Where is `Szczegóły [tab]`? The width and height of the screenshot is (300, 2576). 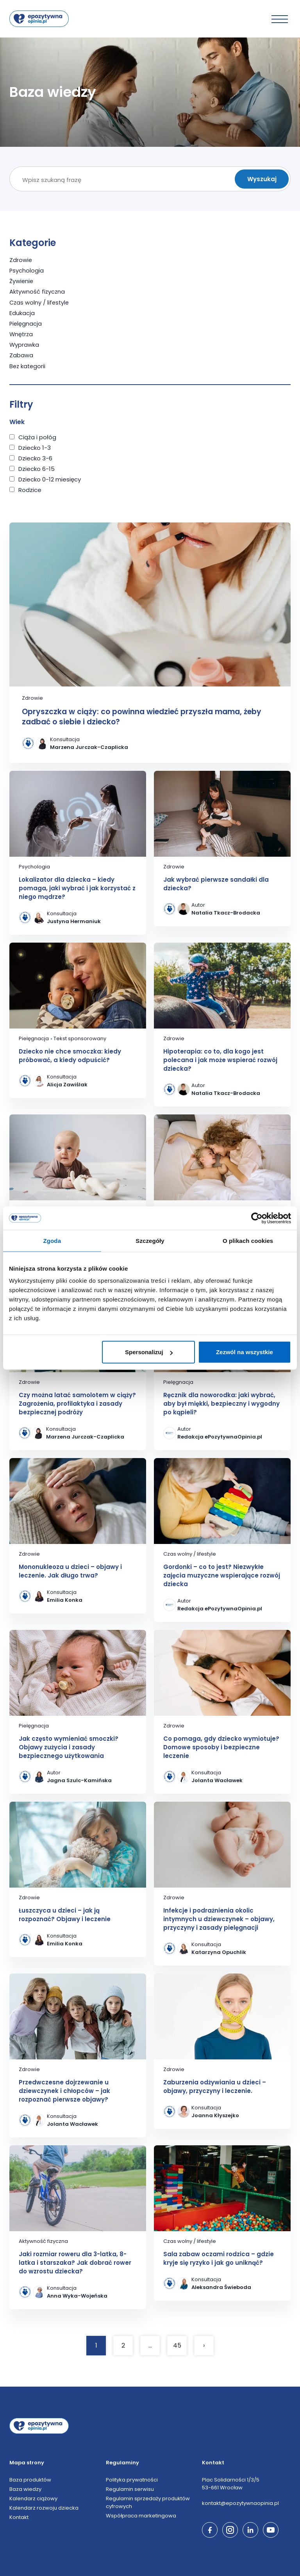 Szczegóły [tab] is located at coordinates (150, 1240).